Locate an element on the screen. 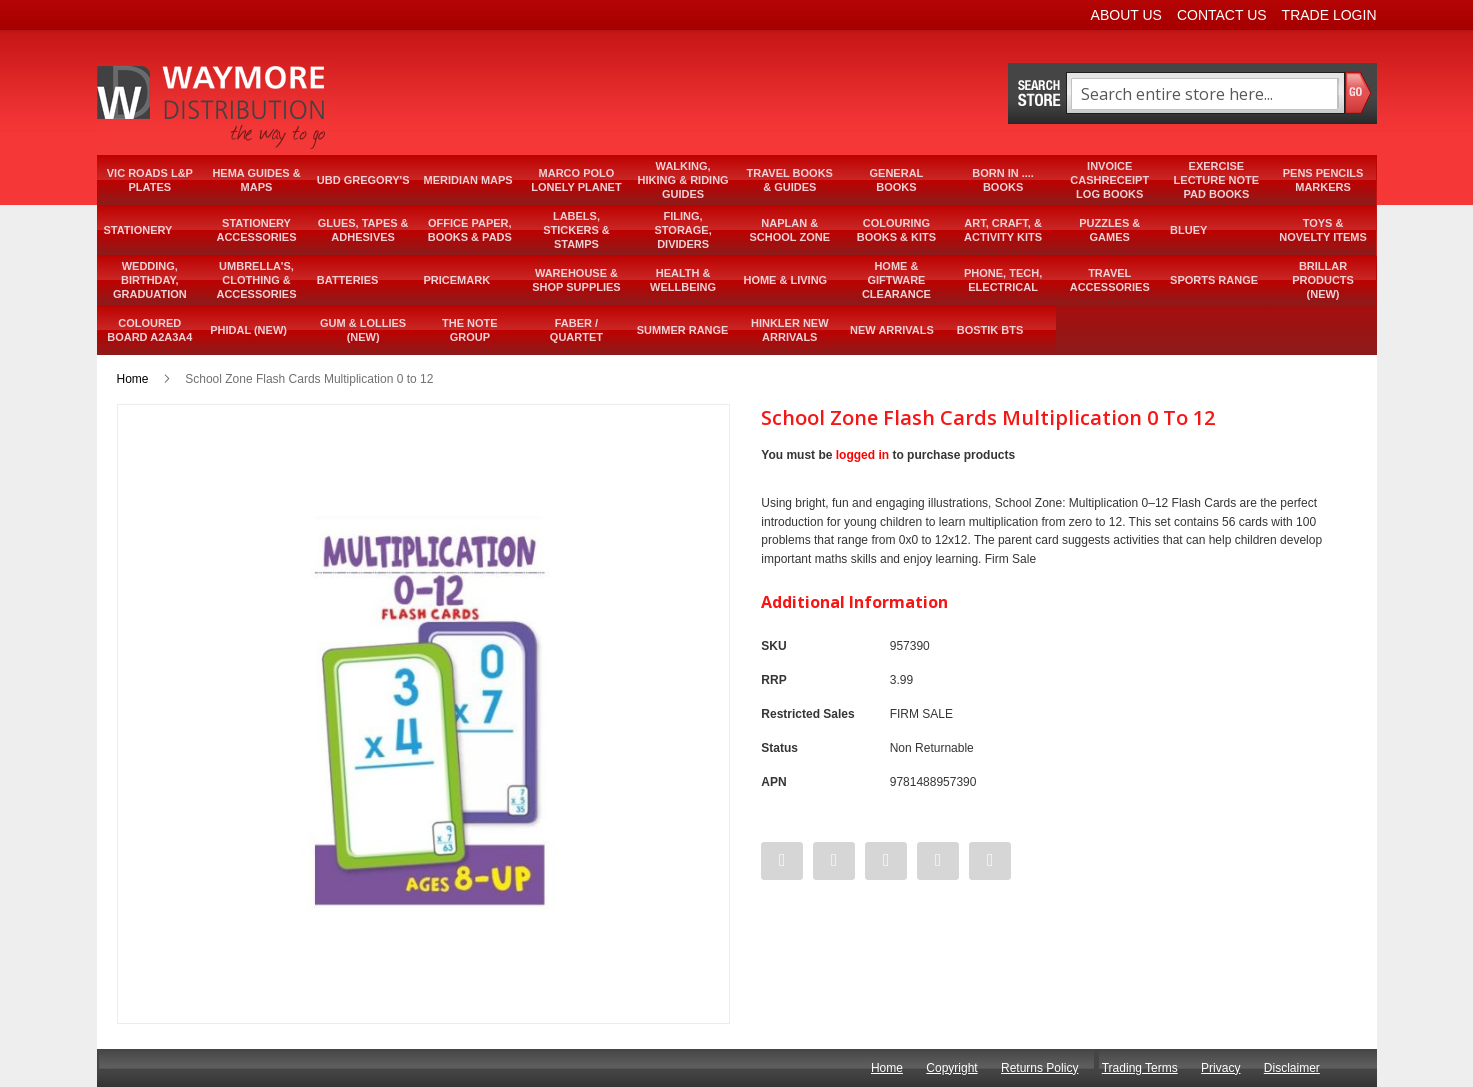  Copyright is located at coordinates (951, 1068).